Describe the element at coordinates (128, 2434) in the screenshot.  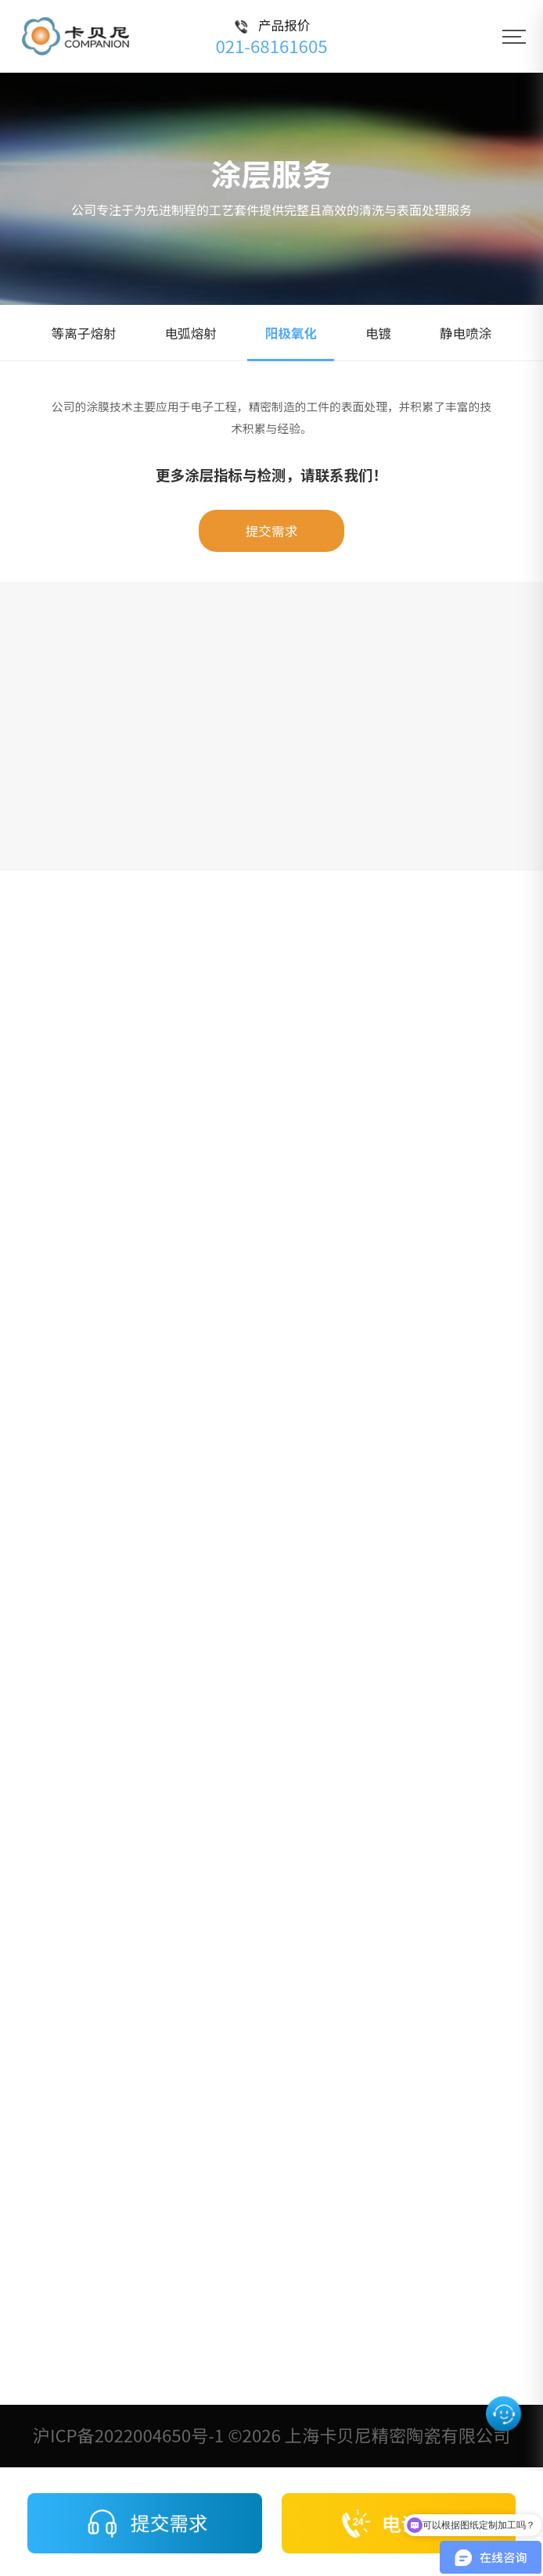
I see `沪ICP备2022004650号-1` at that location.